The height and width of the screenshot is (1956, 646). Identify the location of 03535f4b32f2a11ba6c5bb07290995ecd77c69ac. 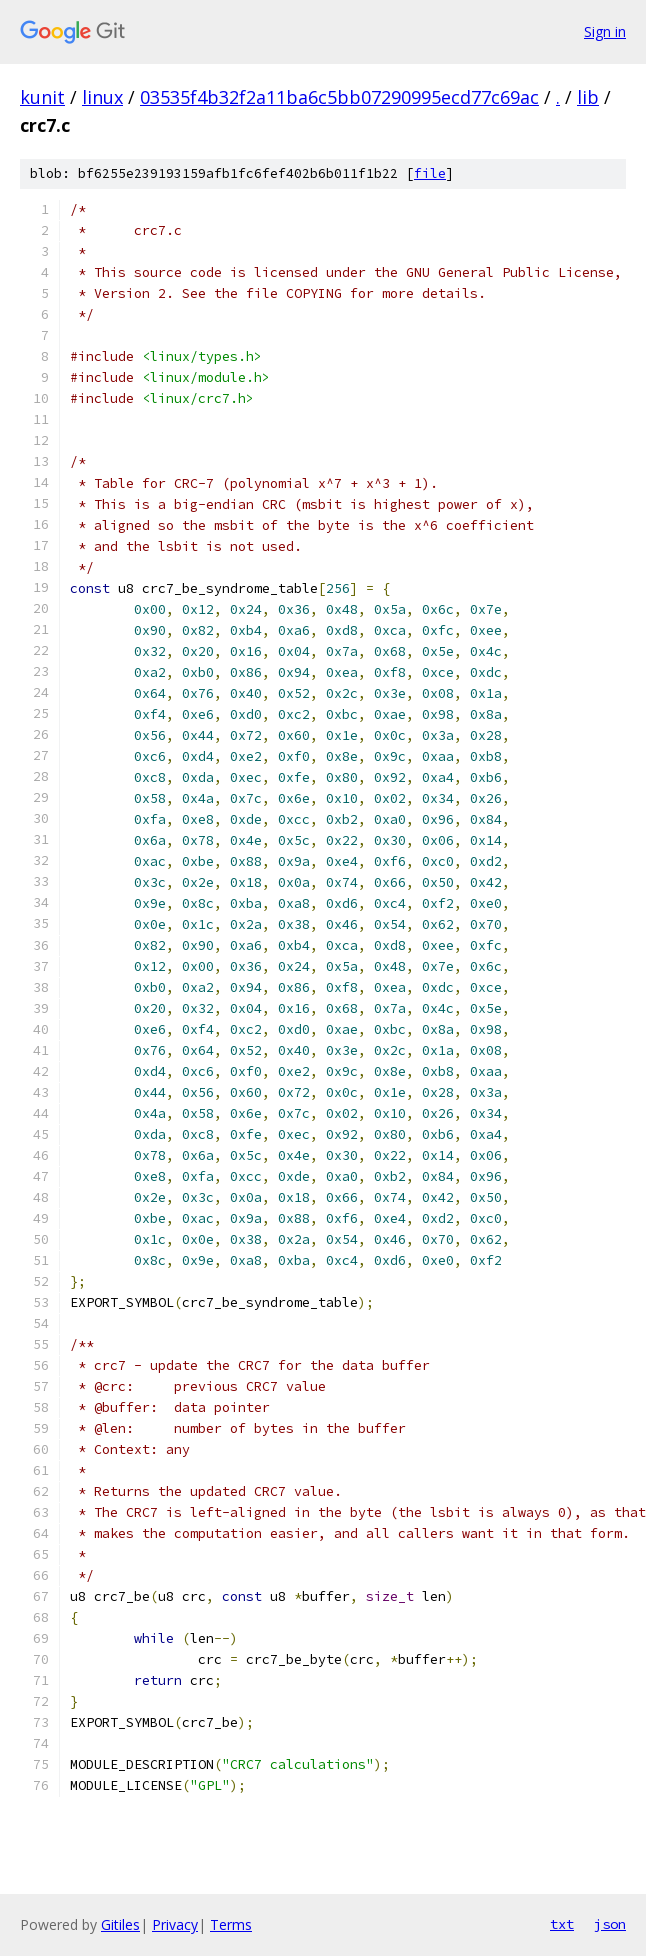
(339, 97).